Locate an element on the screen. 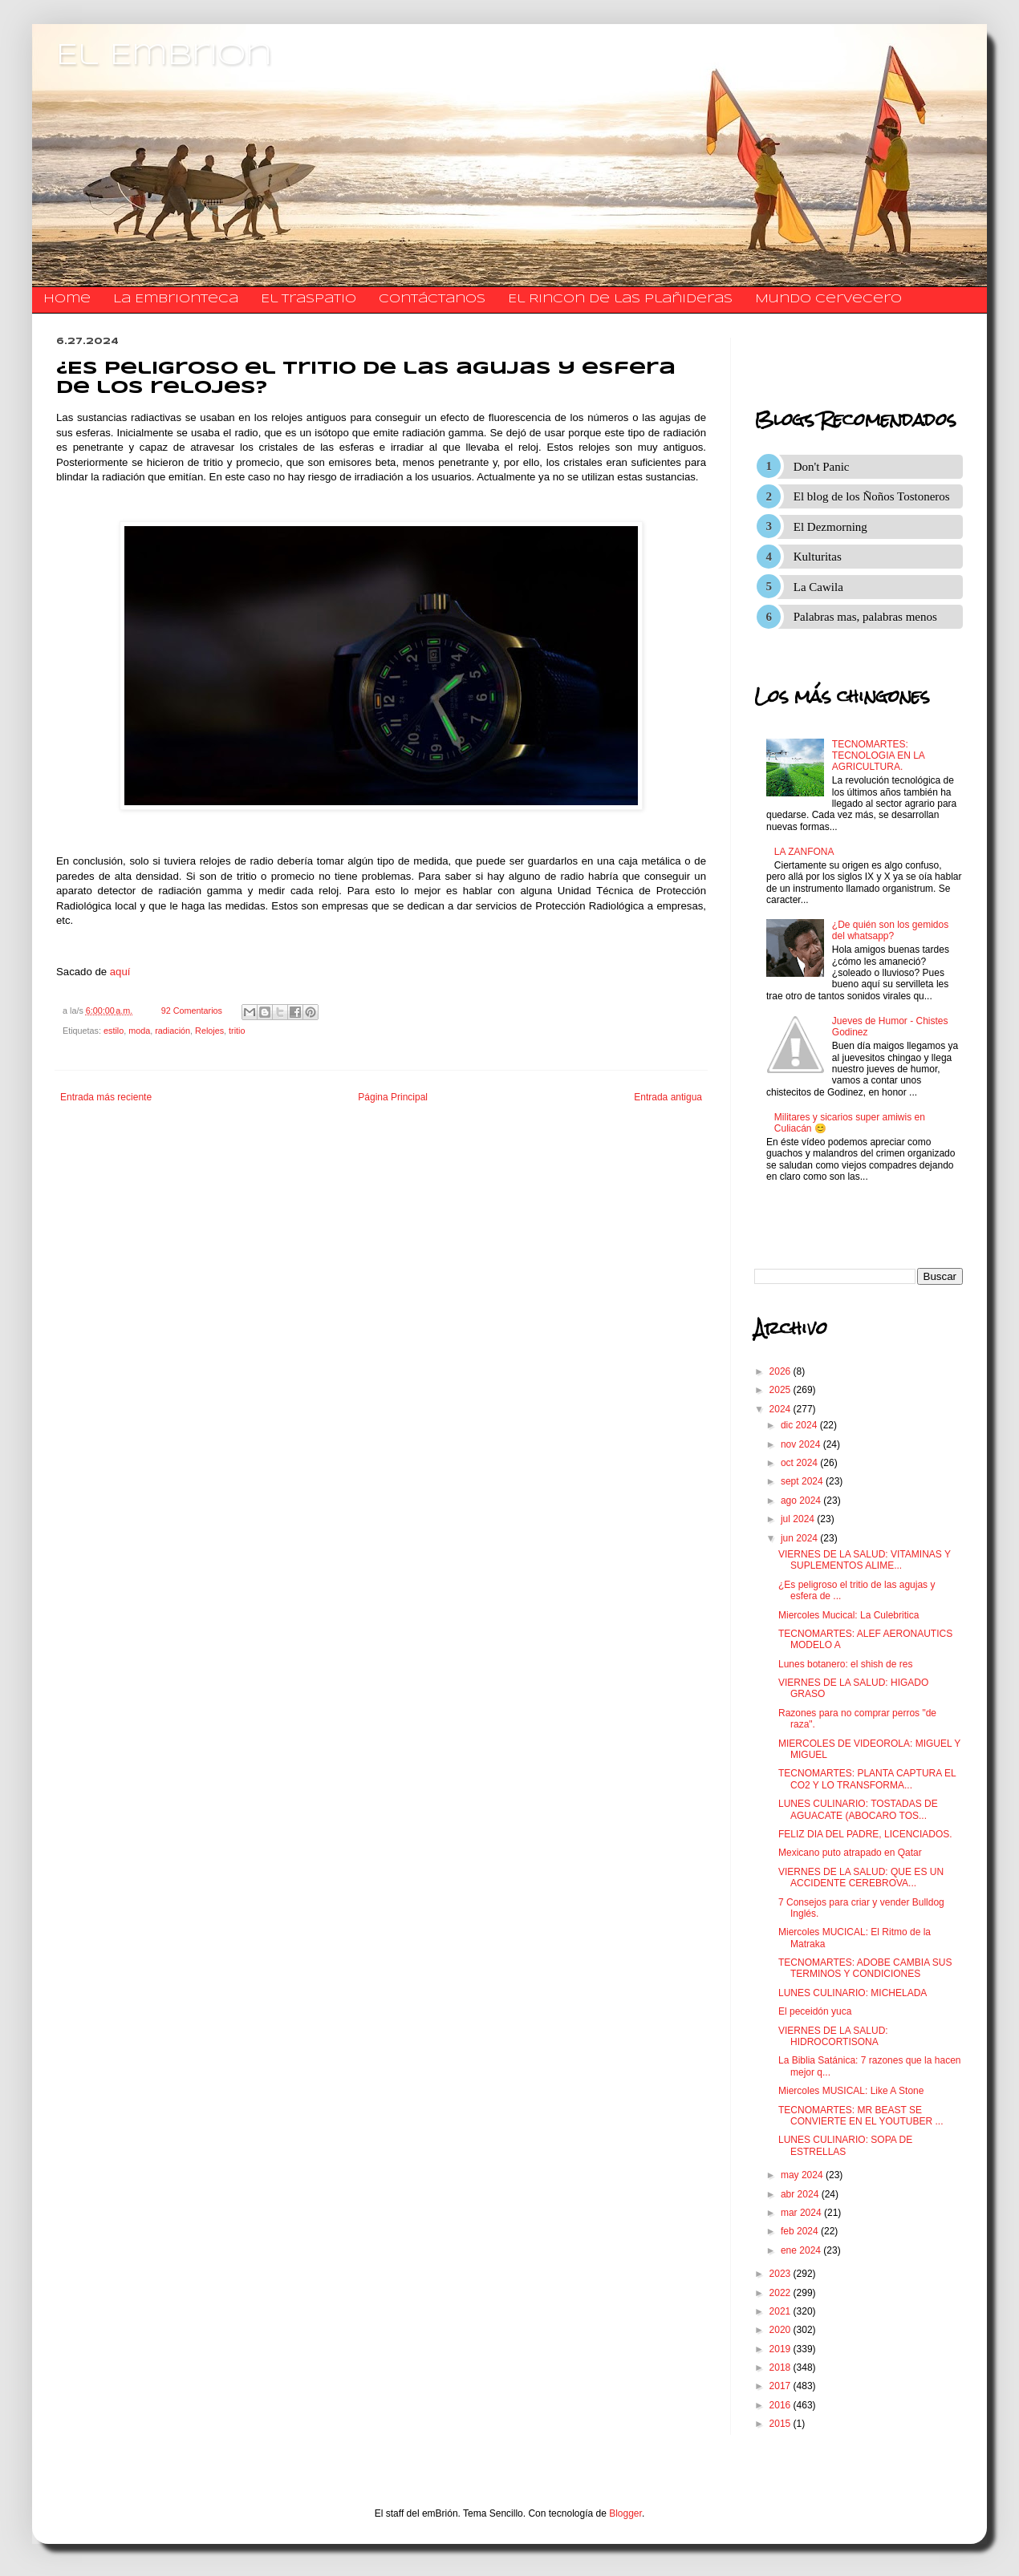 This screenshot has width=1019, height=2576. Entrada antigua is located at coordinates (668, 1097).